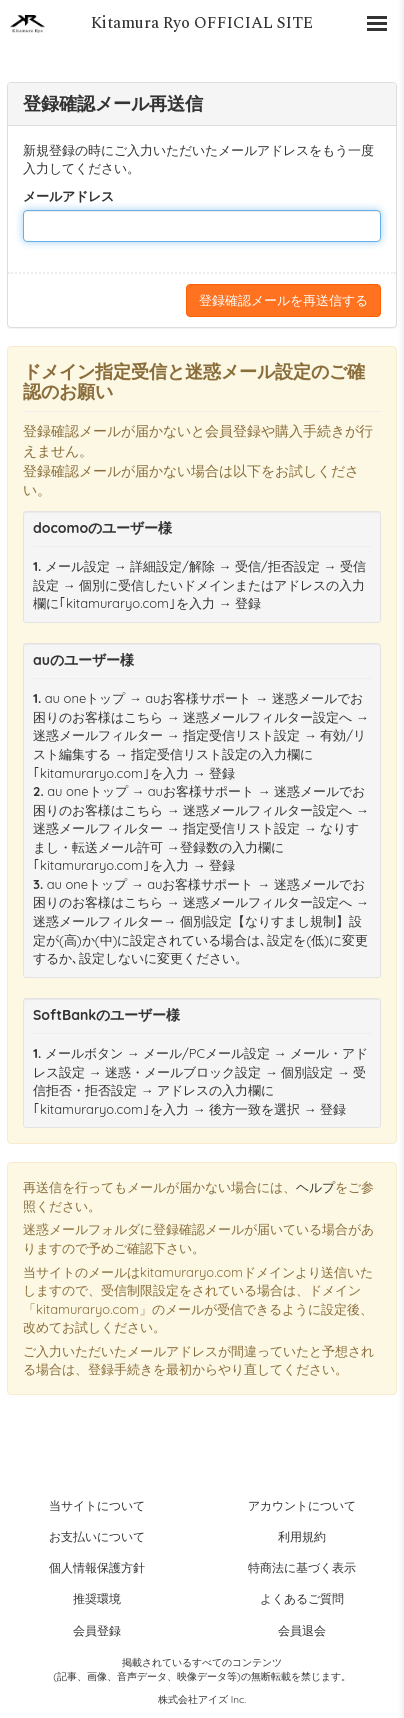 This screenshot has height=1718, width=404. Describe the element at coordinates (68, 196) in the screenshot. I see `メールアドレス` at that location.